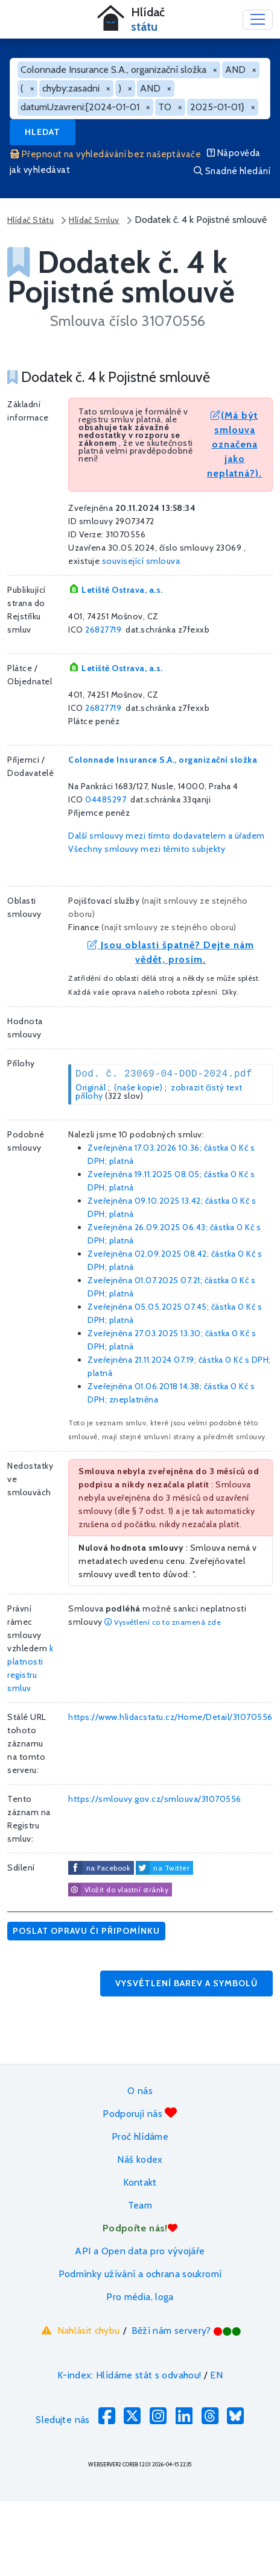 Image resolution: width=280 pixels, height=2576 pixels. Describe the element at coordinates (139, 2159) in the screenshot. I see `Náš kodex` at that location.